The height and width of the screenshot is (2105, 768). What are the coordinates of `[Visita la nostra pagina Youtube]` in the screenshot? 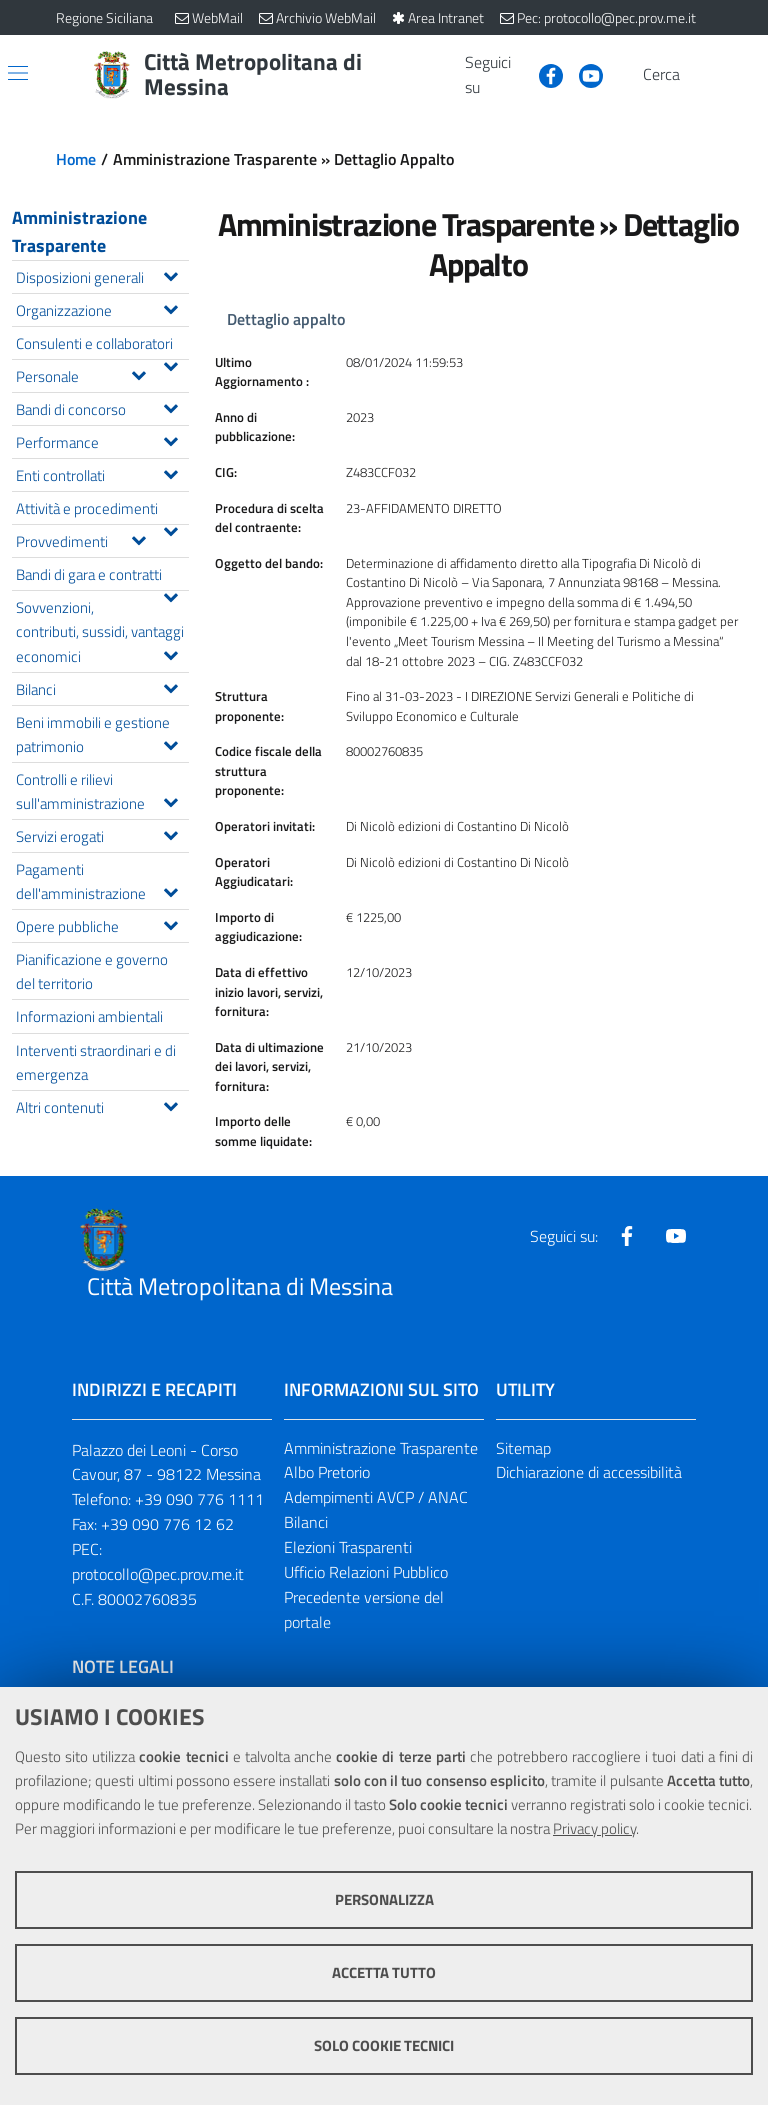 It's located at (583, 74).